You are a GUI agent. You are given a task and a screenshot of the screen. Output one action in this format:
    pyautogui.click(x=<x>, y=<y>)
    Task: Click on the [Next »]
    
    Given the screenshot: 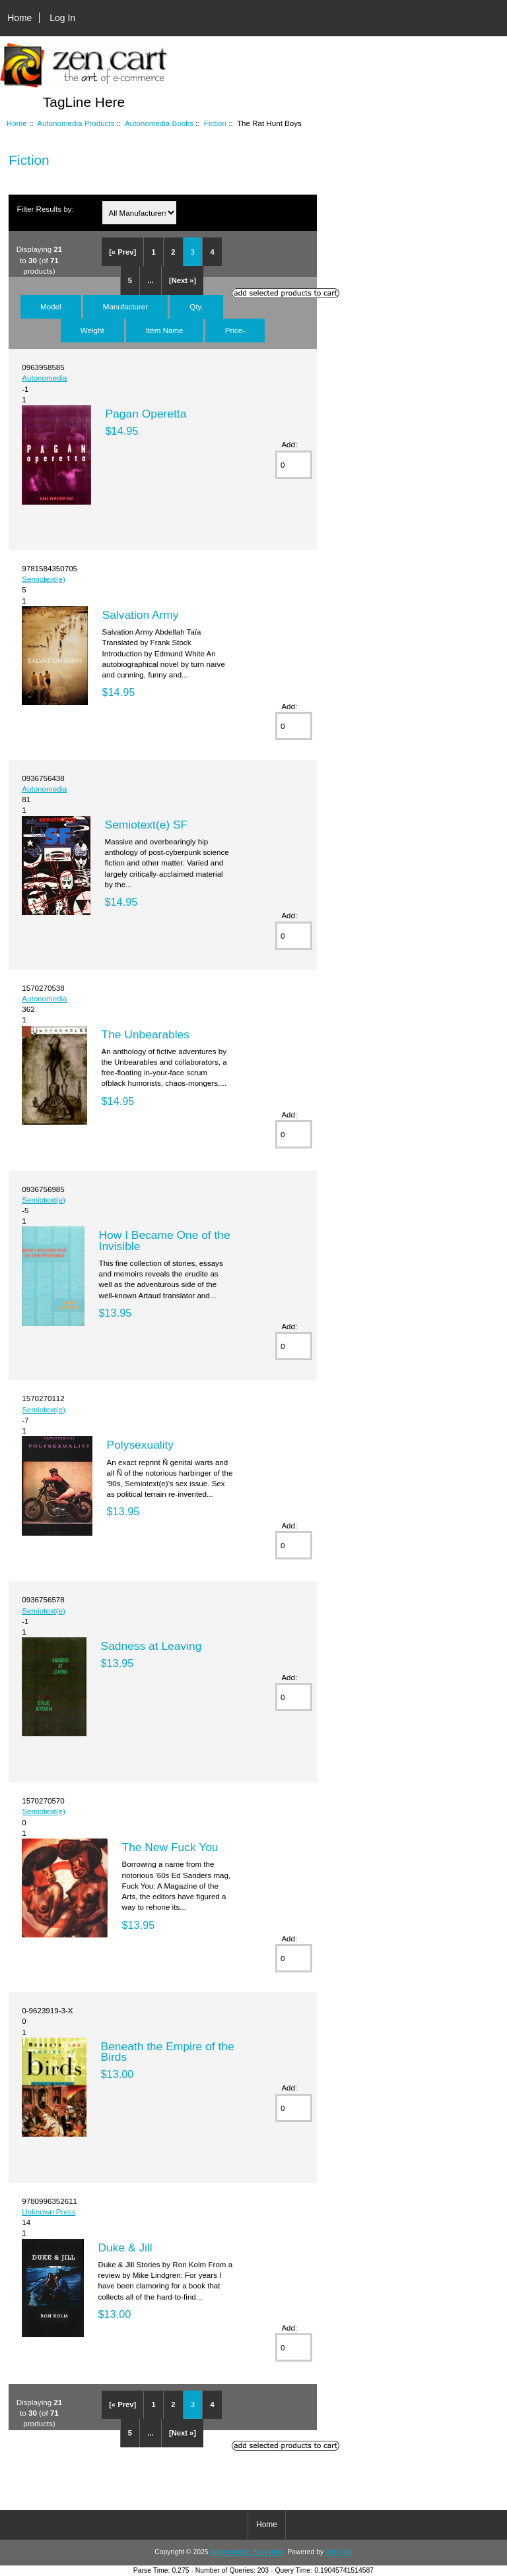 What is the action you would take?
    pyautogui.click(x=182, y=280)
    